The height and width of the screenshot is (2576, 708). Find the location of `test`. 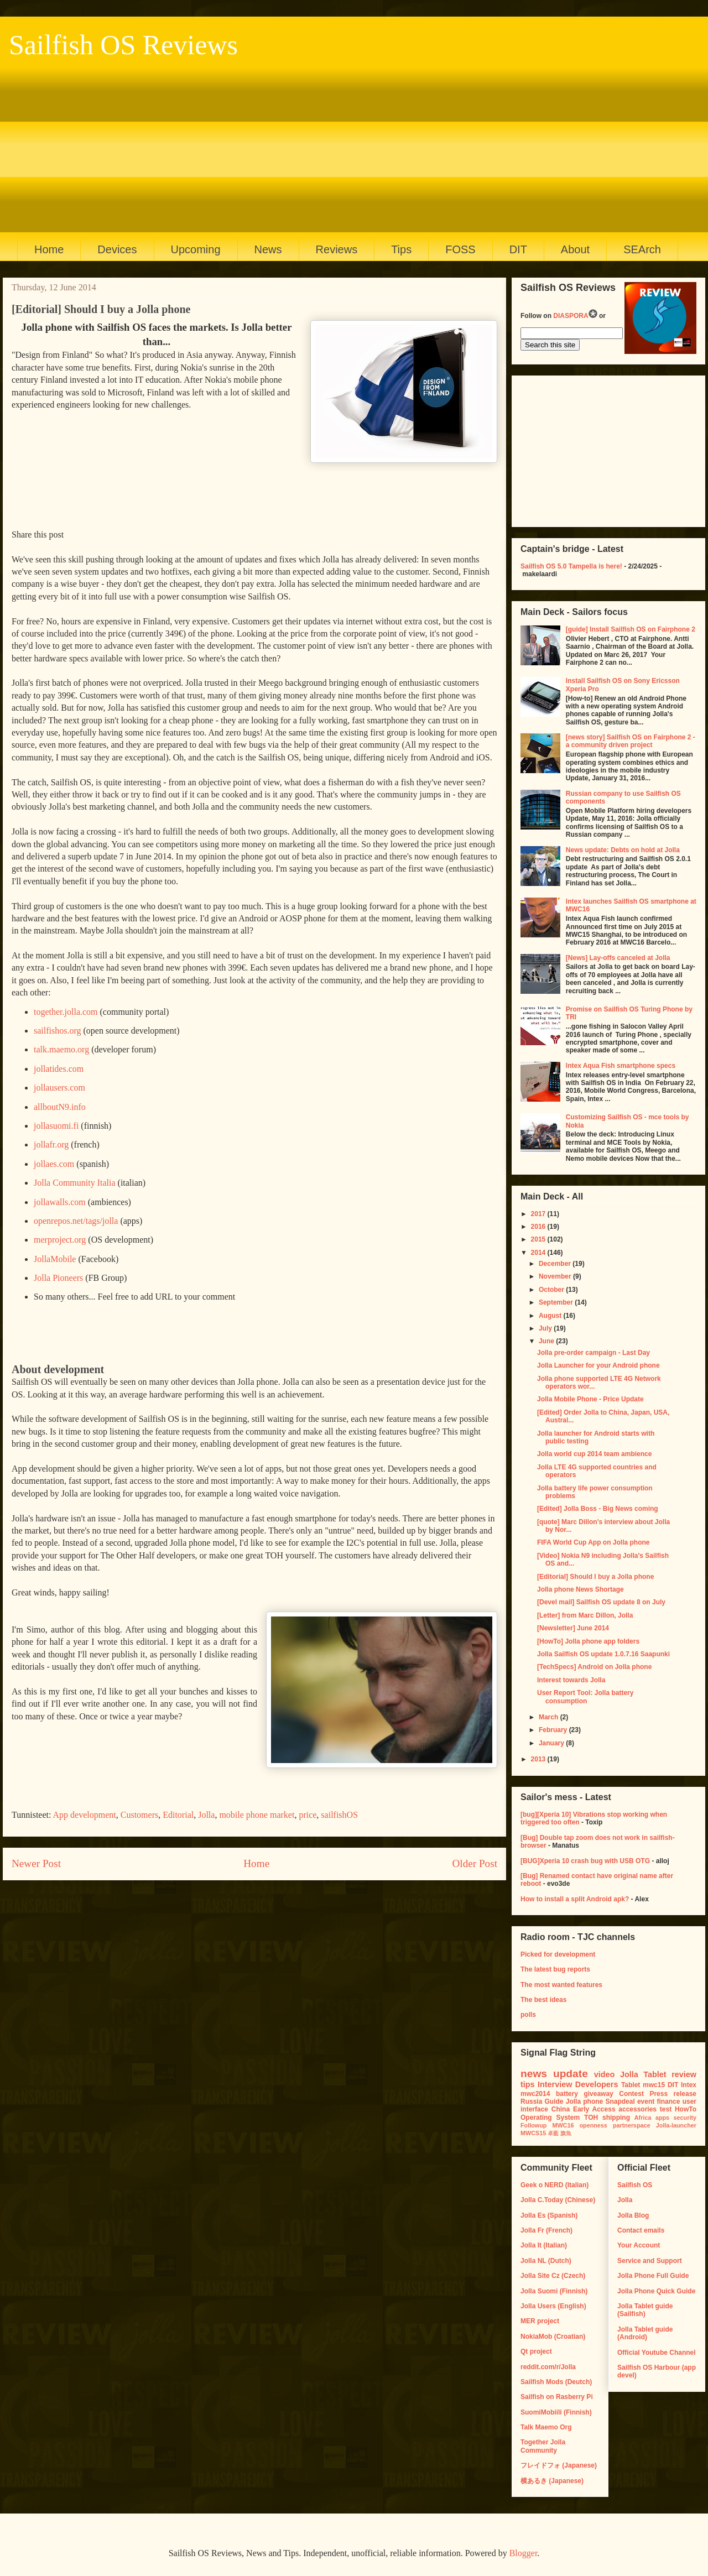

test is located at coordinates (665, 2109).